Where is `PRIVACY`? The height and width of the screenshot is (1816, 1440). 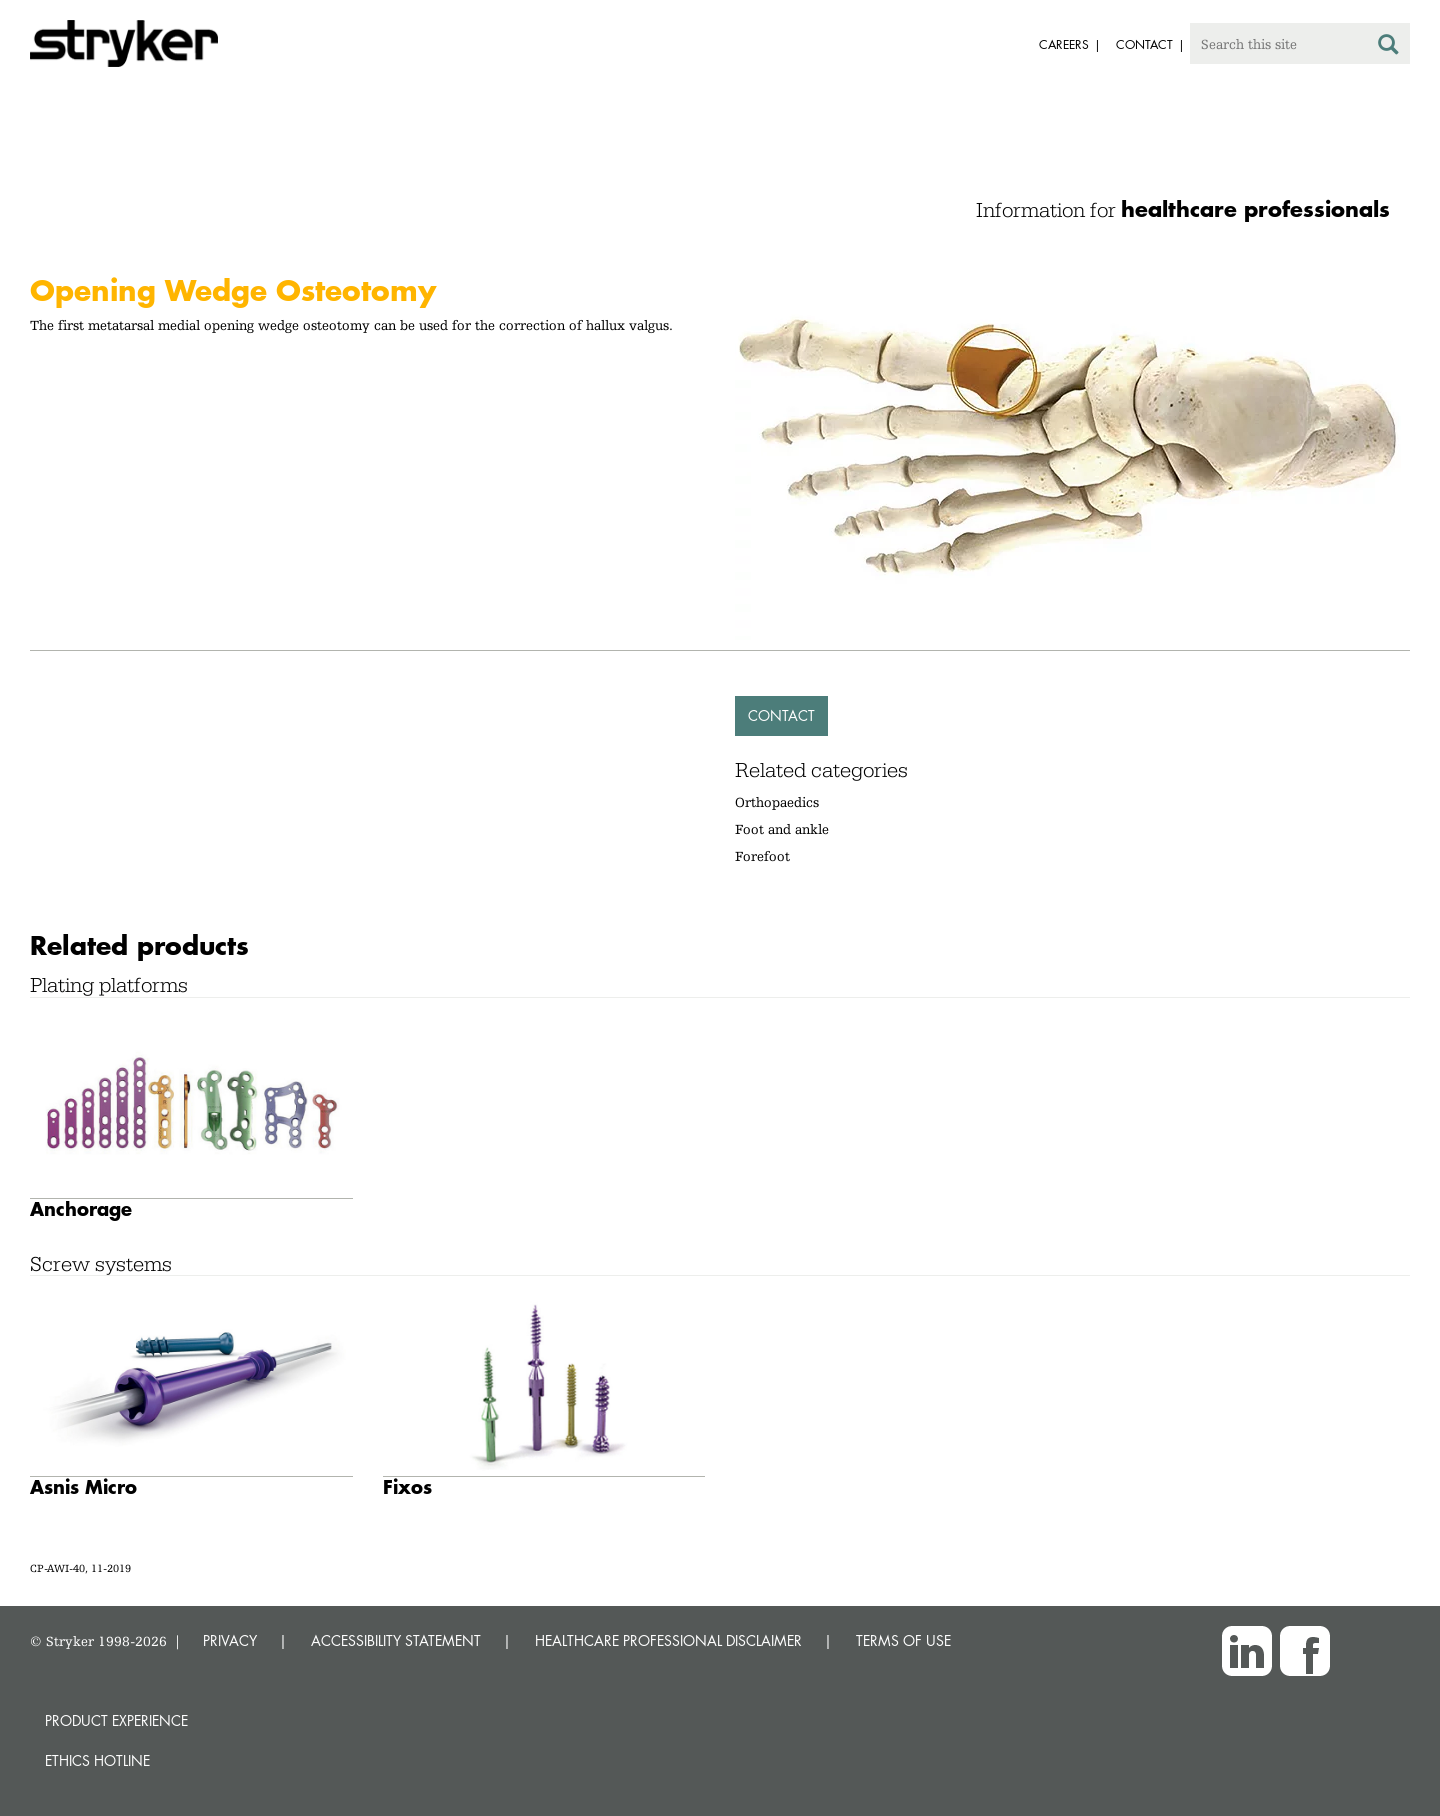
PRIVACY is located at coordinates (230, 1640).